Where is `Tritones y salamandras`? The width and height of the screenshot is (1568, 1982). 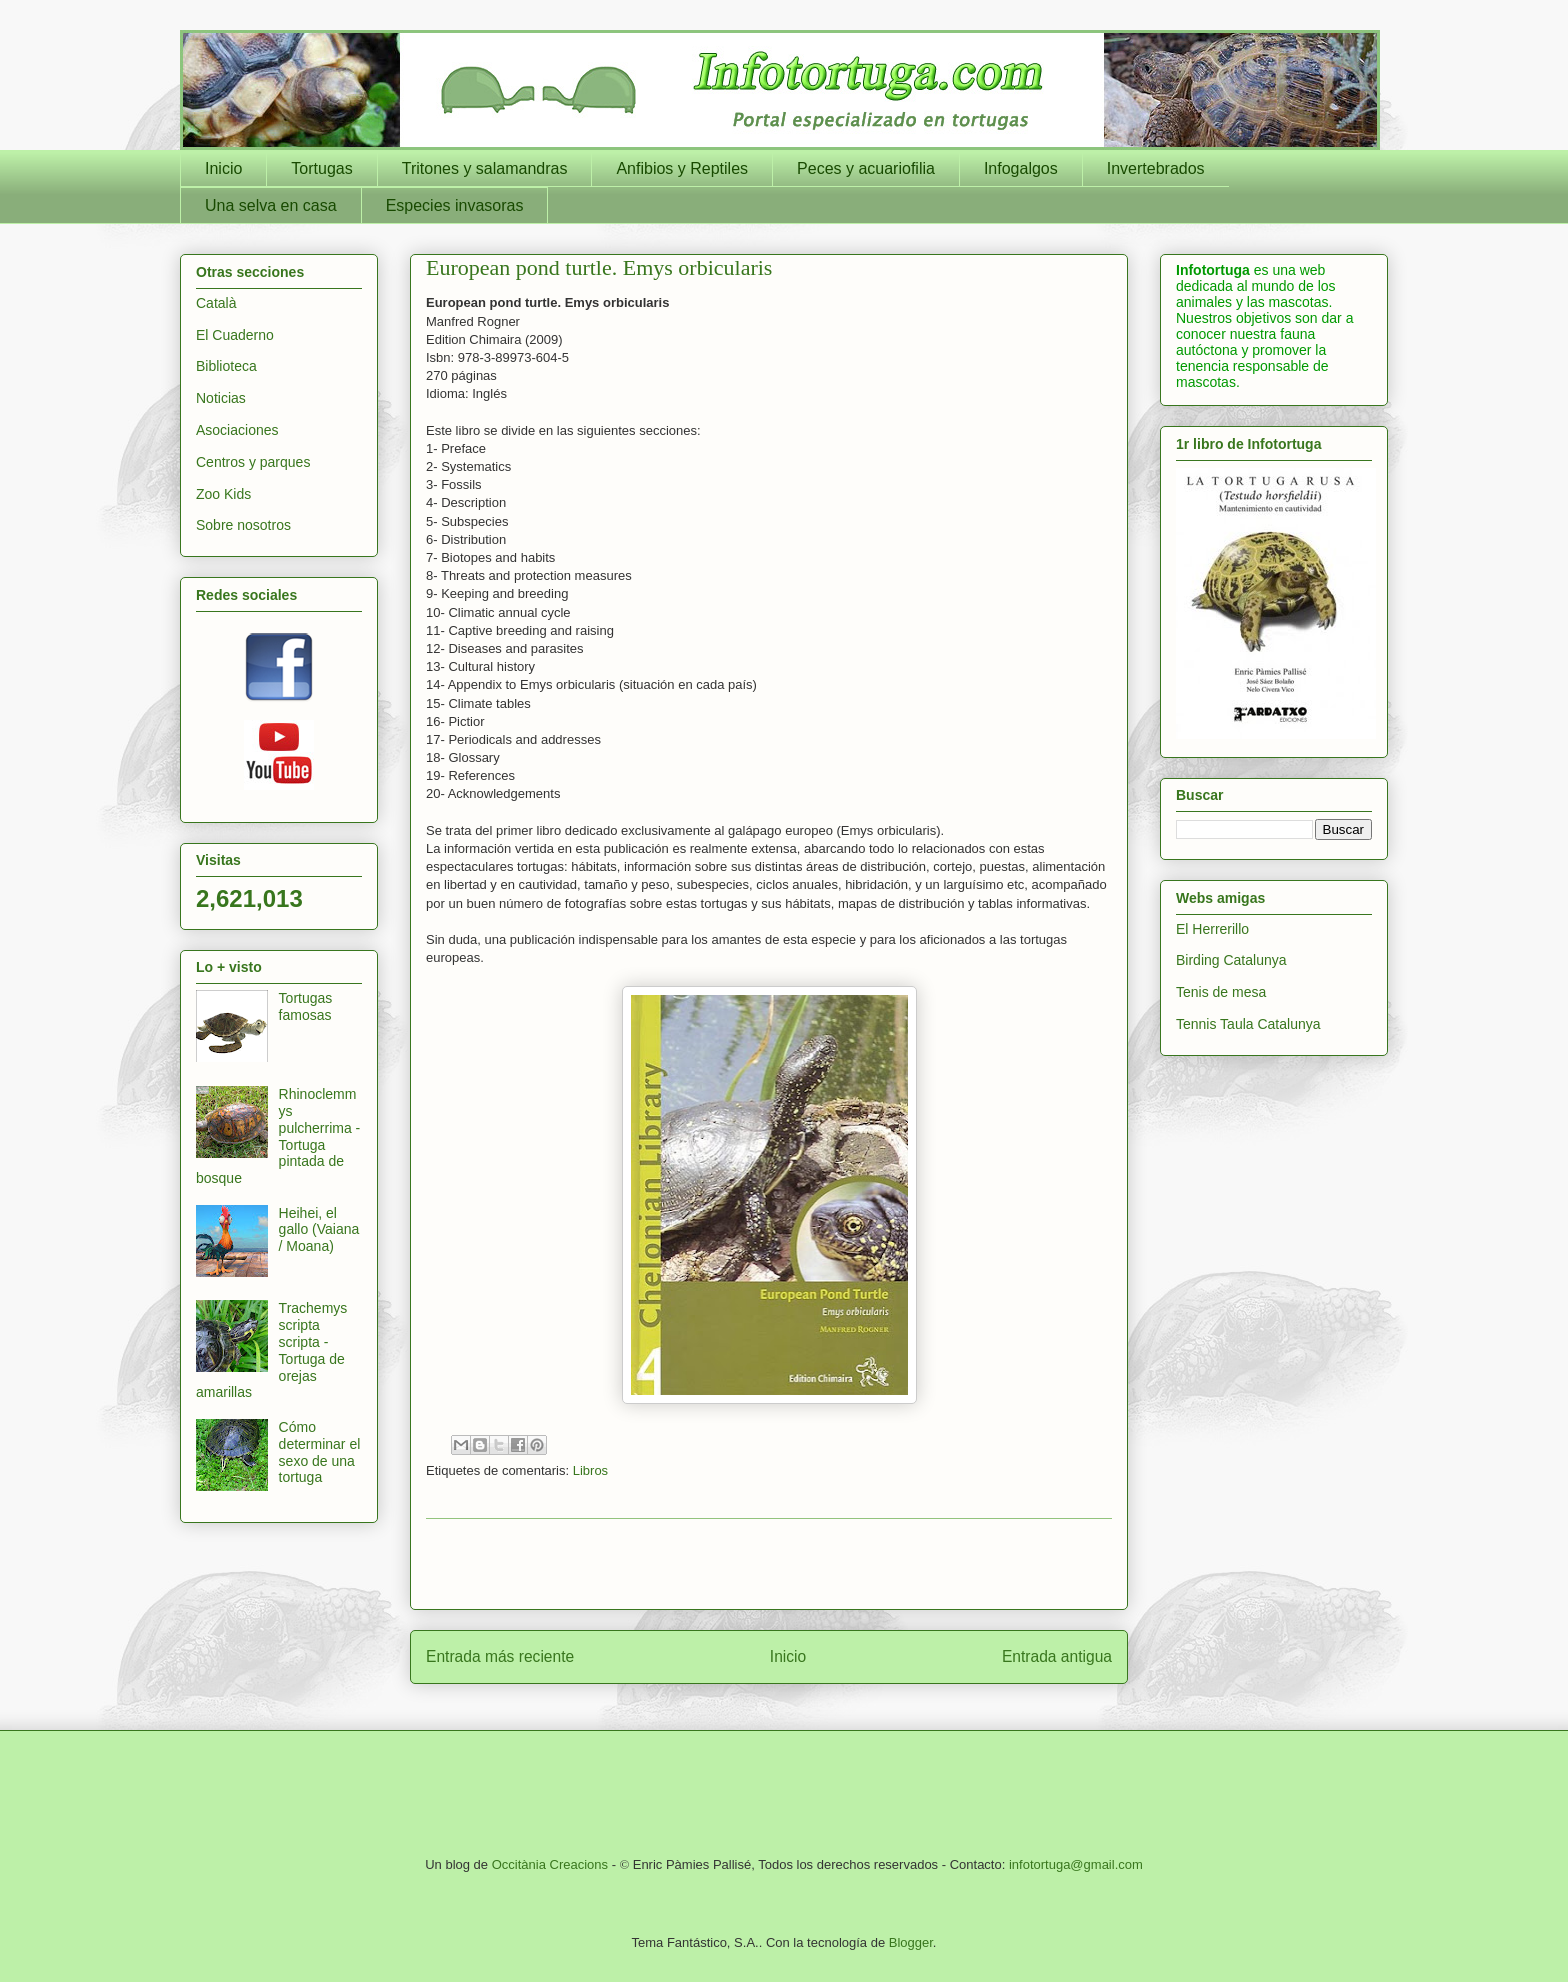
Tritones y salamandras is located at coordinates (485, 168).